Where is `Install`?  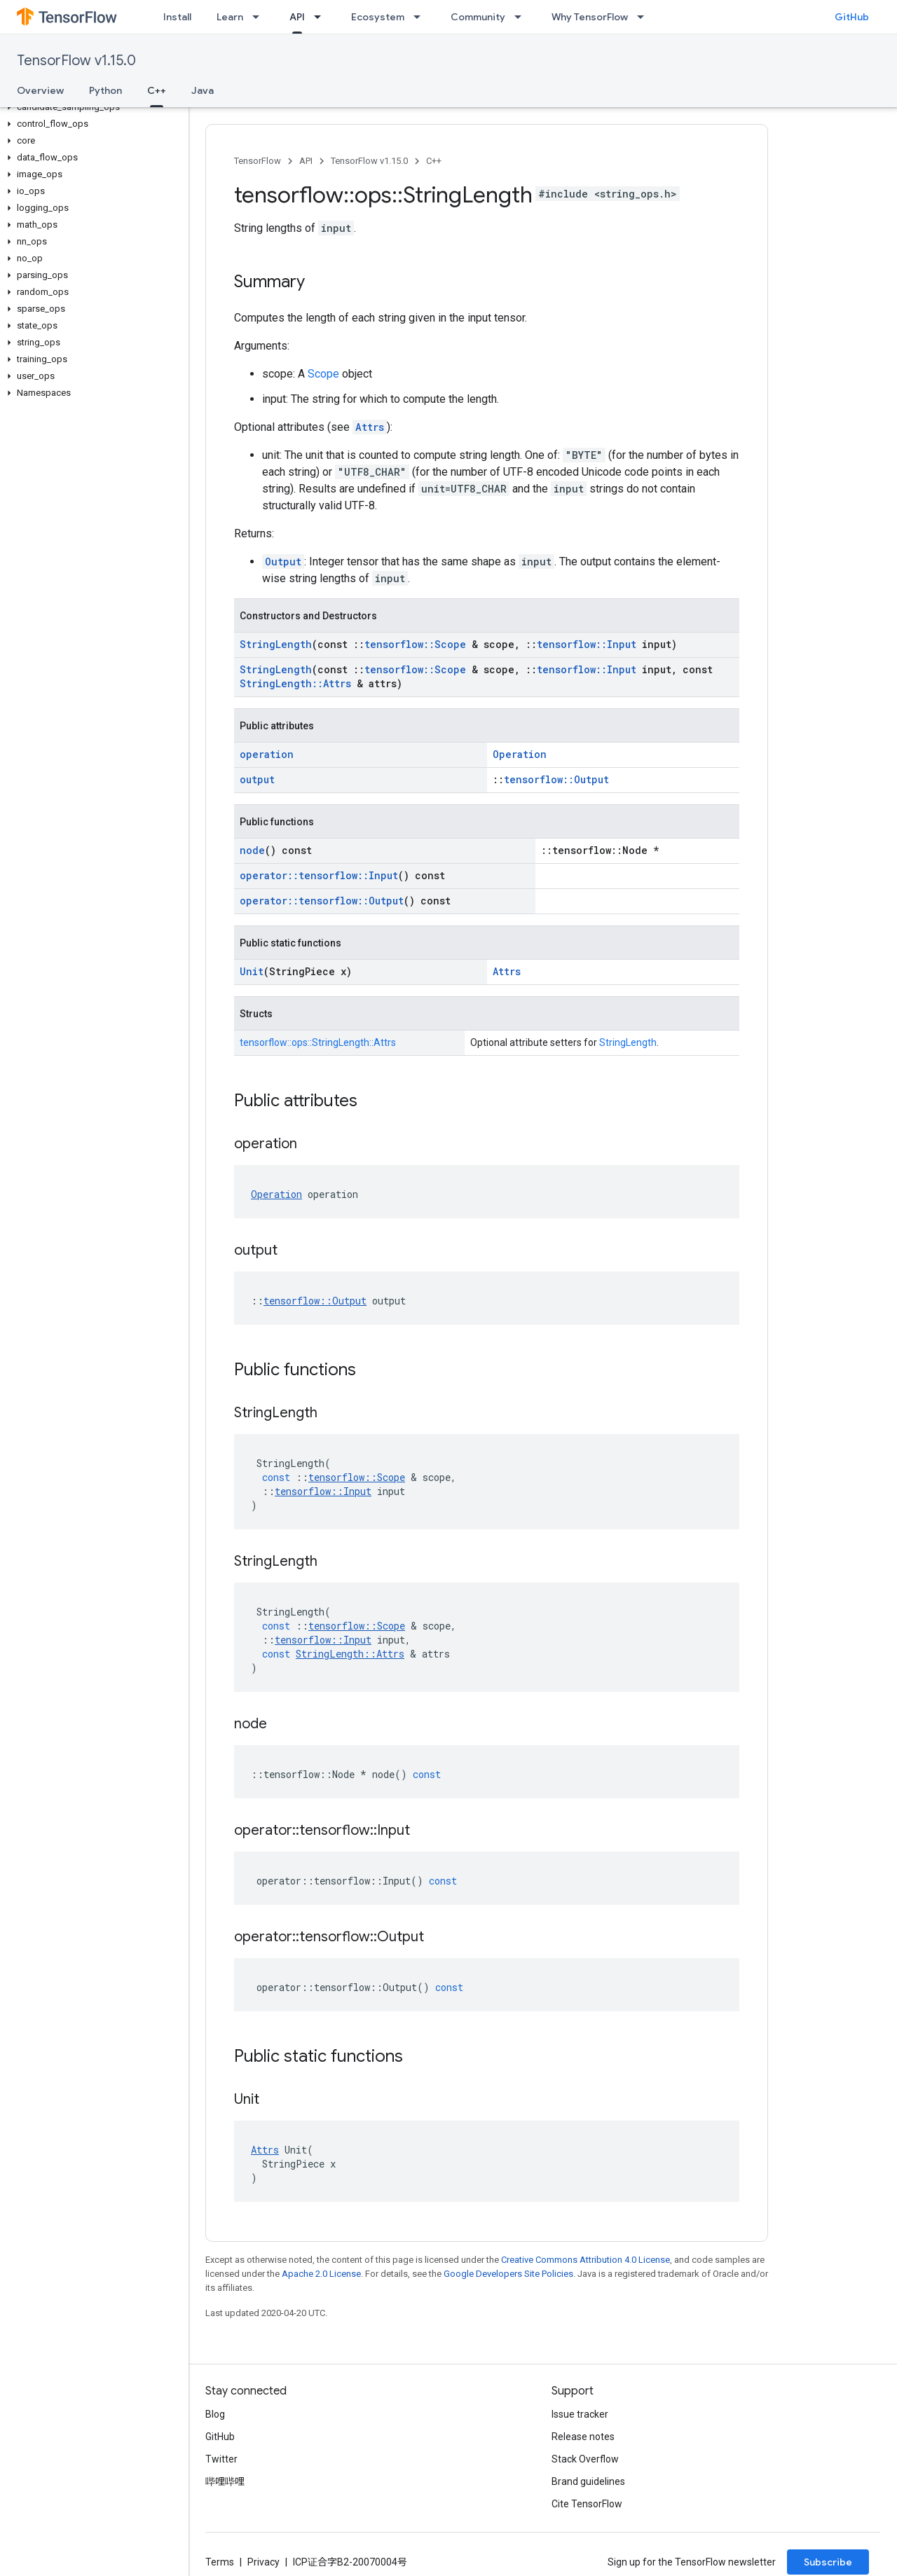
Install is located at coordinates (177, 17).